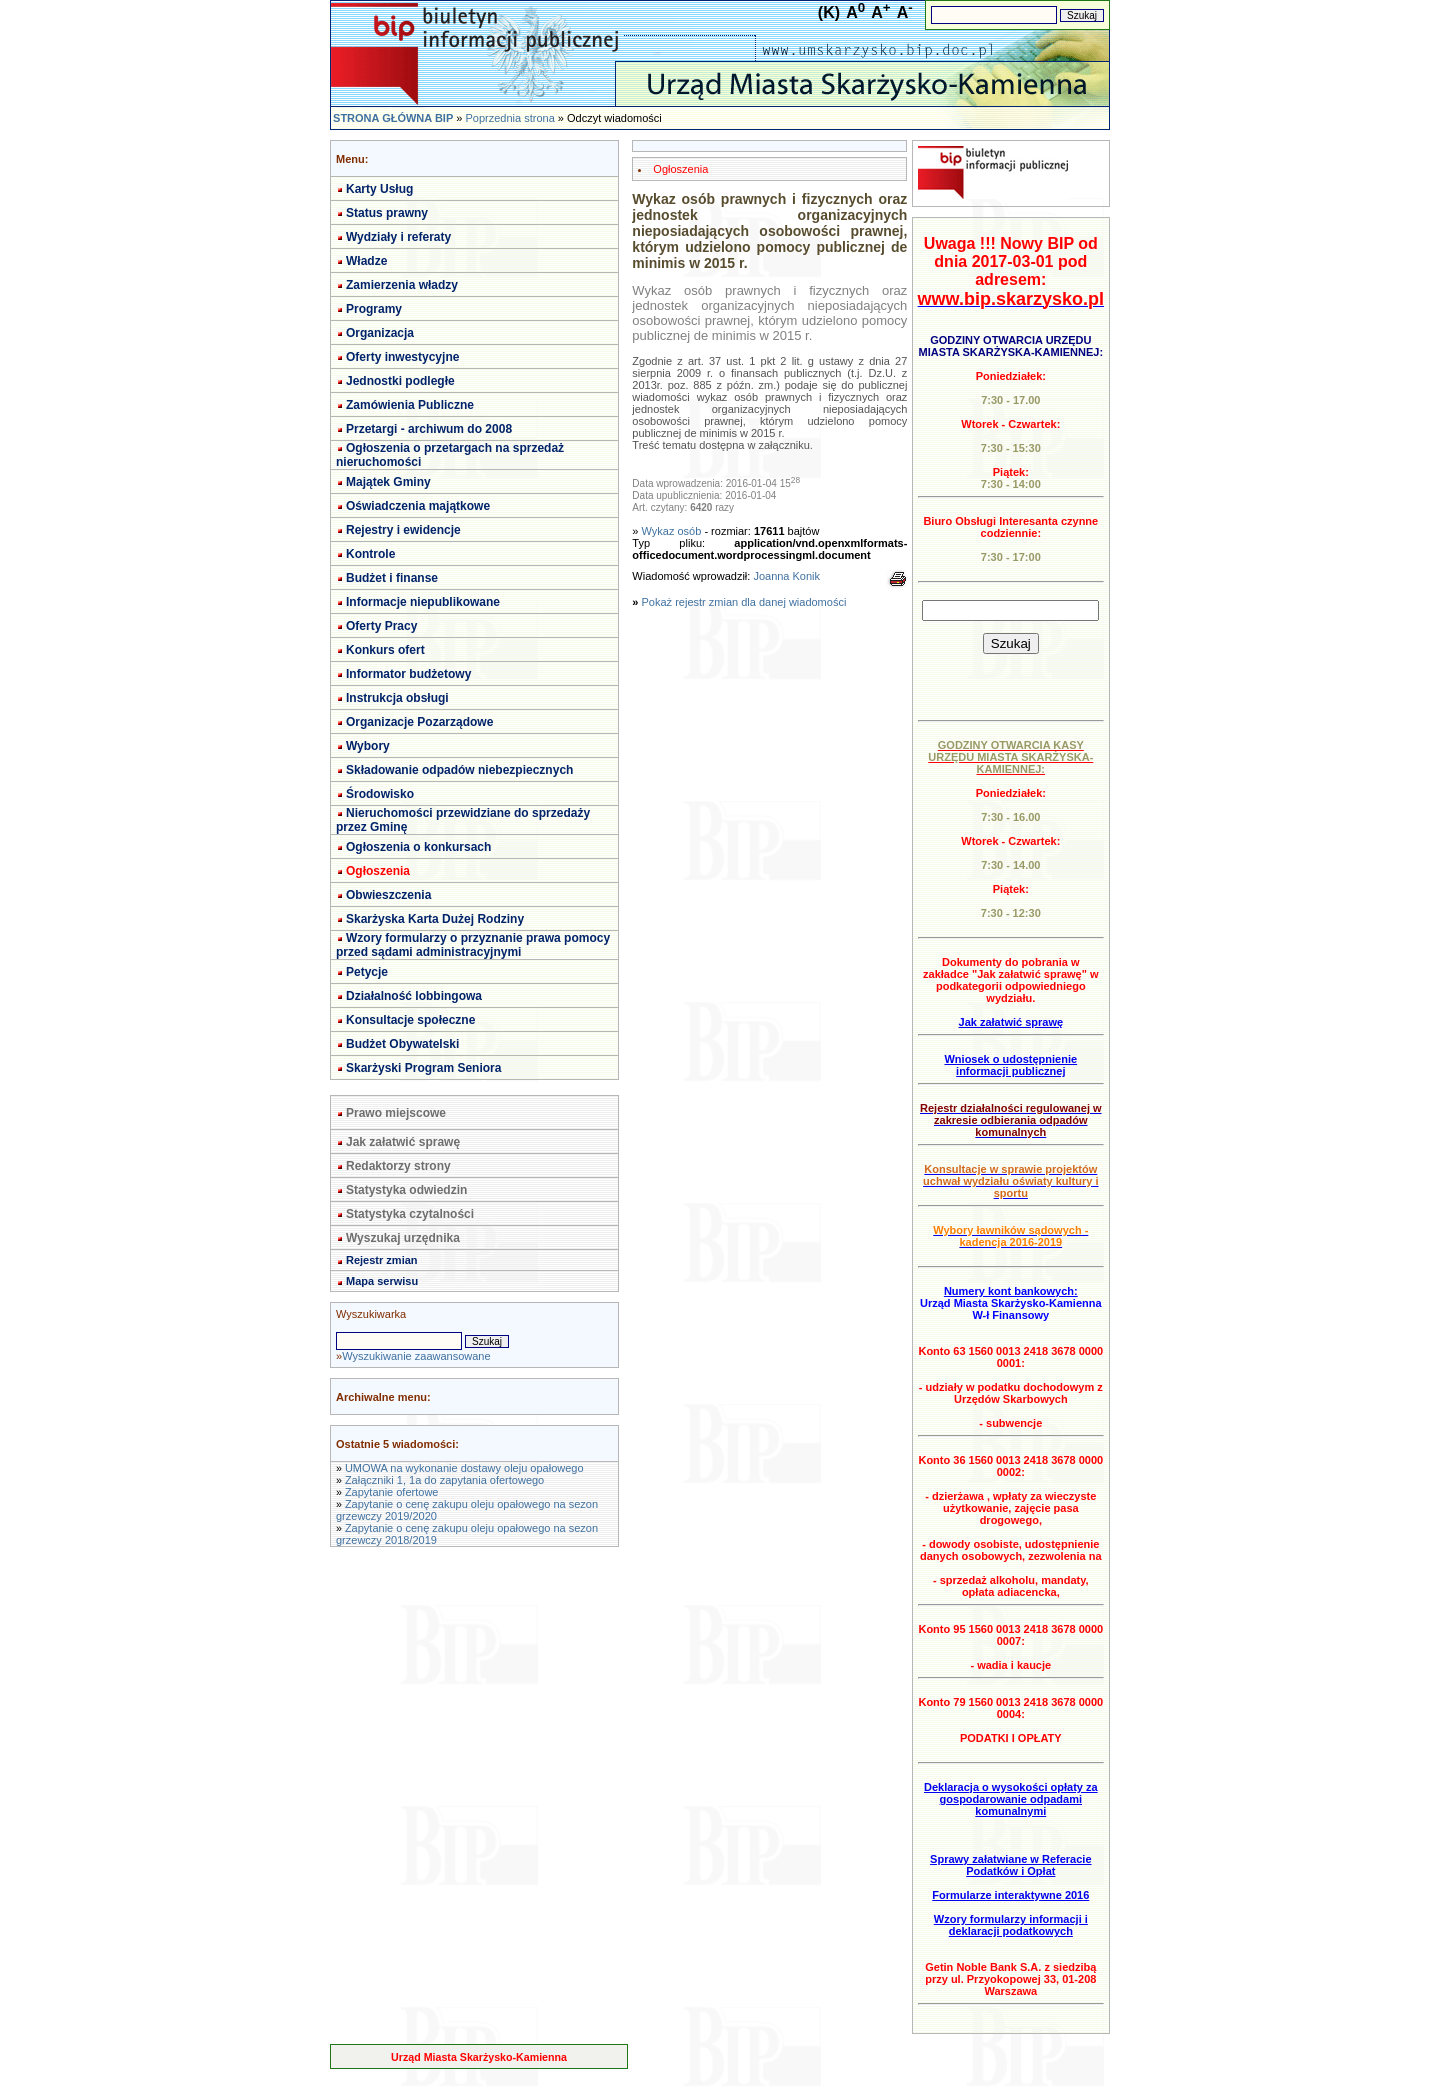 The image size is (1440, 2091). Describe the element at coordinates (385, 650) in the screenshot. I see `Konkurs ofert` at that location.